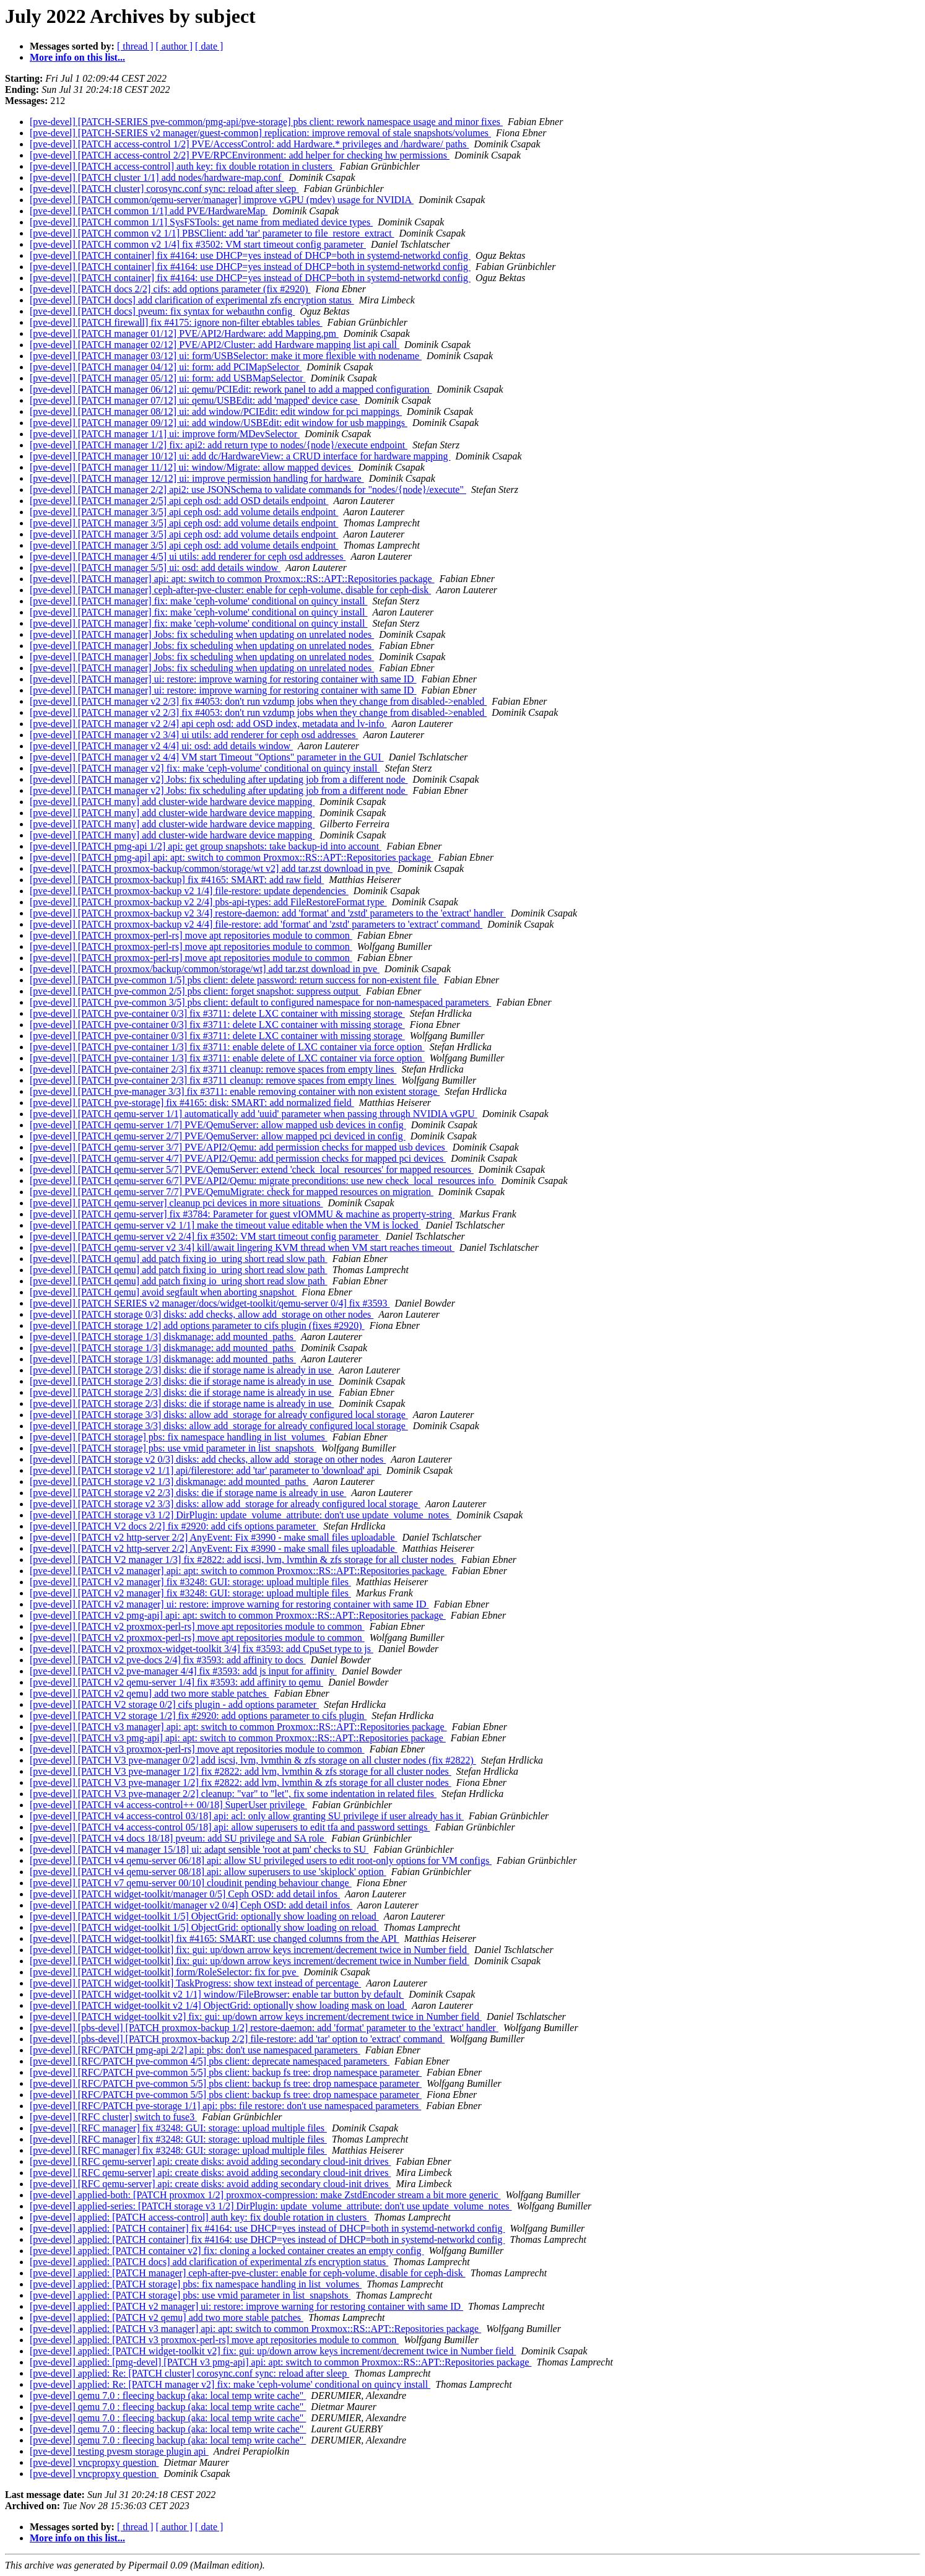 Image resolution: width=925 pixels, height=2576 pixels. Describe the element at coordinates (202, 634) in the screenshot. I see `[pve-devel] [PATCH manager] Jobs: fix scheduling when updating on unrelated nodes` at that location.